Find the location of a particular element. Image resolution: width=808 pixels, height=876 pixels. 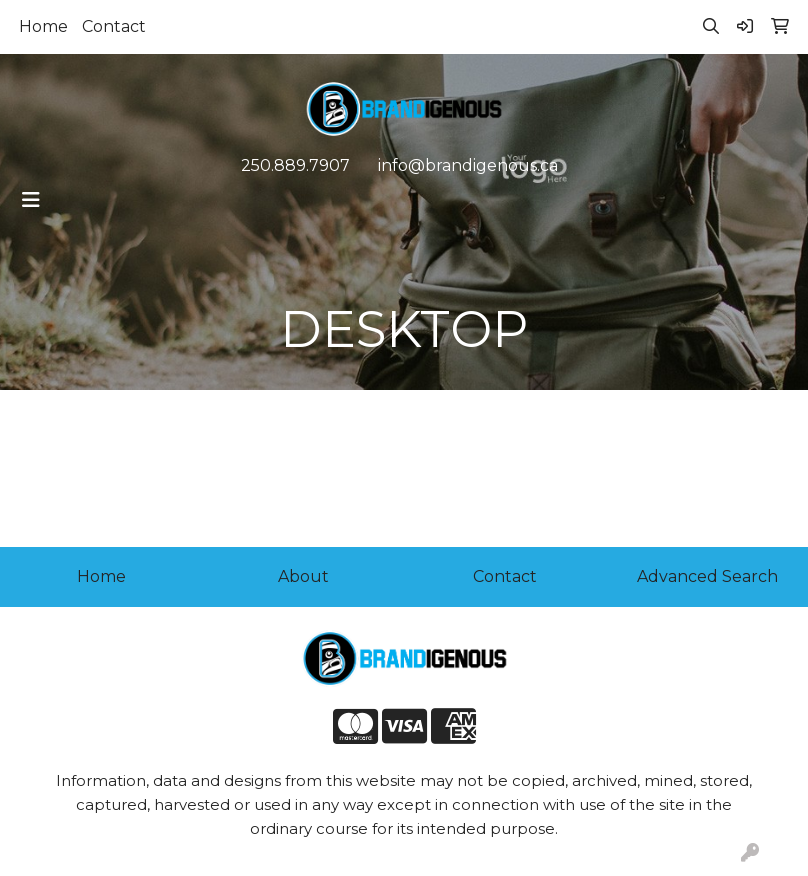

250.889.7907 is located at coordinates (295, 165).